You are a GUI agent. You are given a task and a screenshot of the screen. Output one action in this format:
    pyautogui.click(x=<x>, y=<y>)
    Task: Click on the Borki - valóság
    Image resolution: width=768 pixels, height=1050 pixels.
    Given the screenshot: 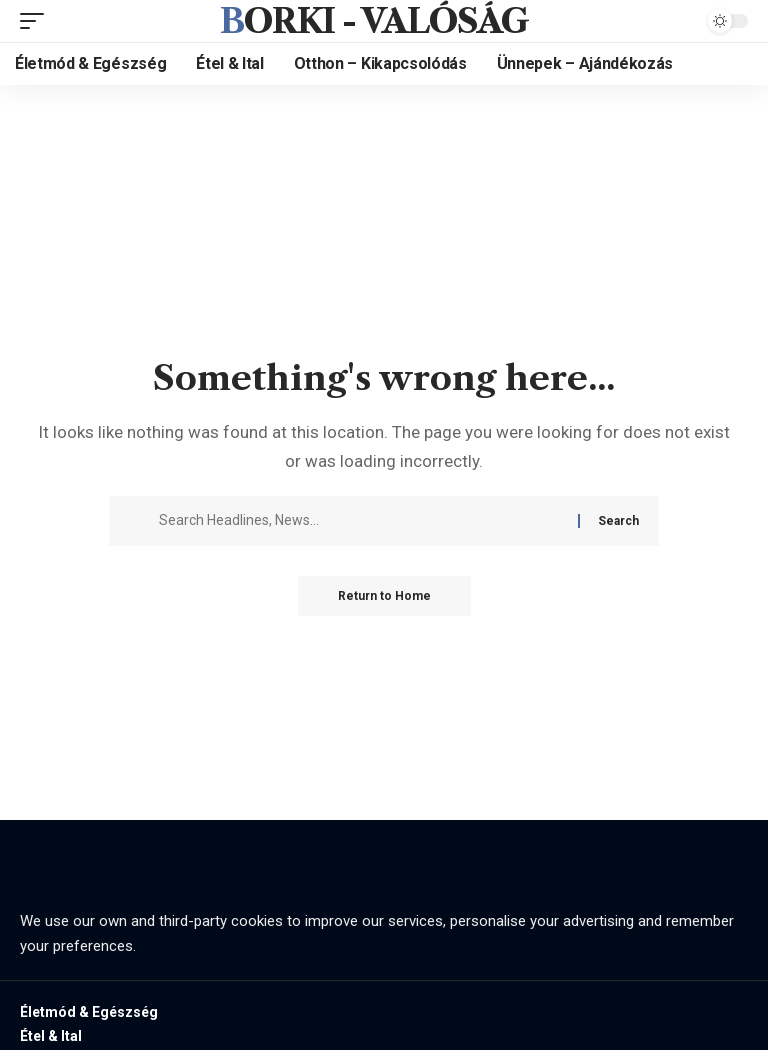 What is the action you would take?
    pyautogui.click(x=374, y=21)
    